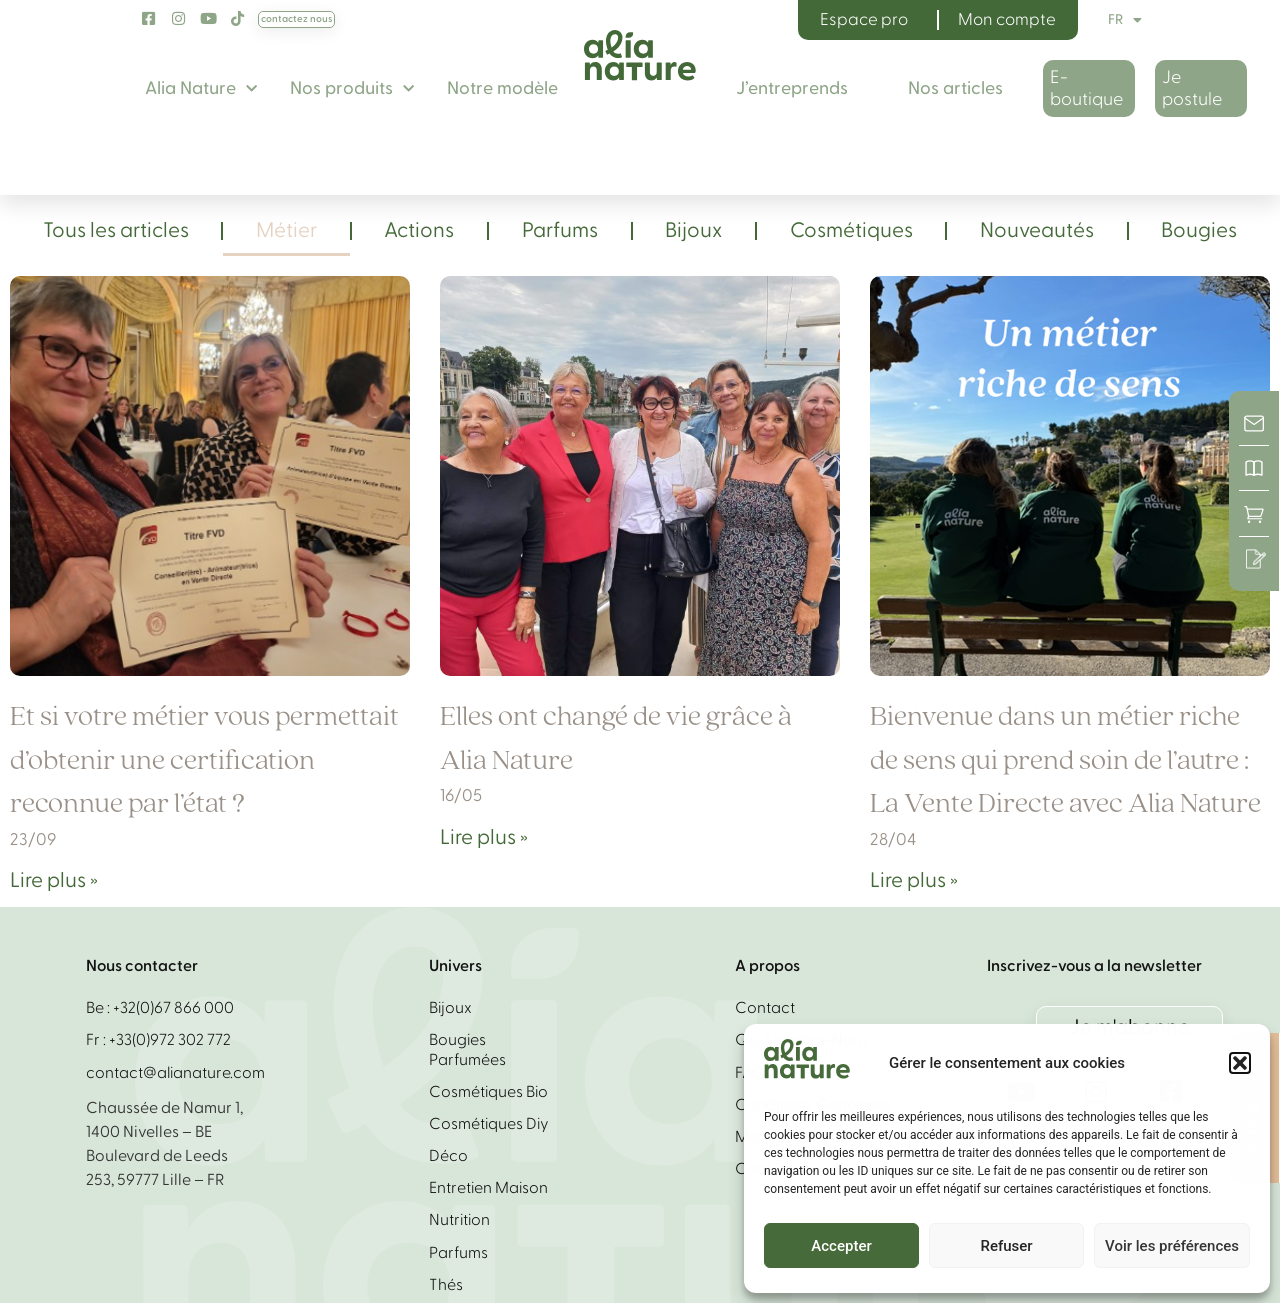 The height and width of the screenshot is (1303, 1280). Describe the element at coordinates (1172, 1246) in the screenshot. I see `Voir les préférences` at that location.